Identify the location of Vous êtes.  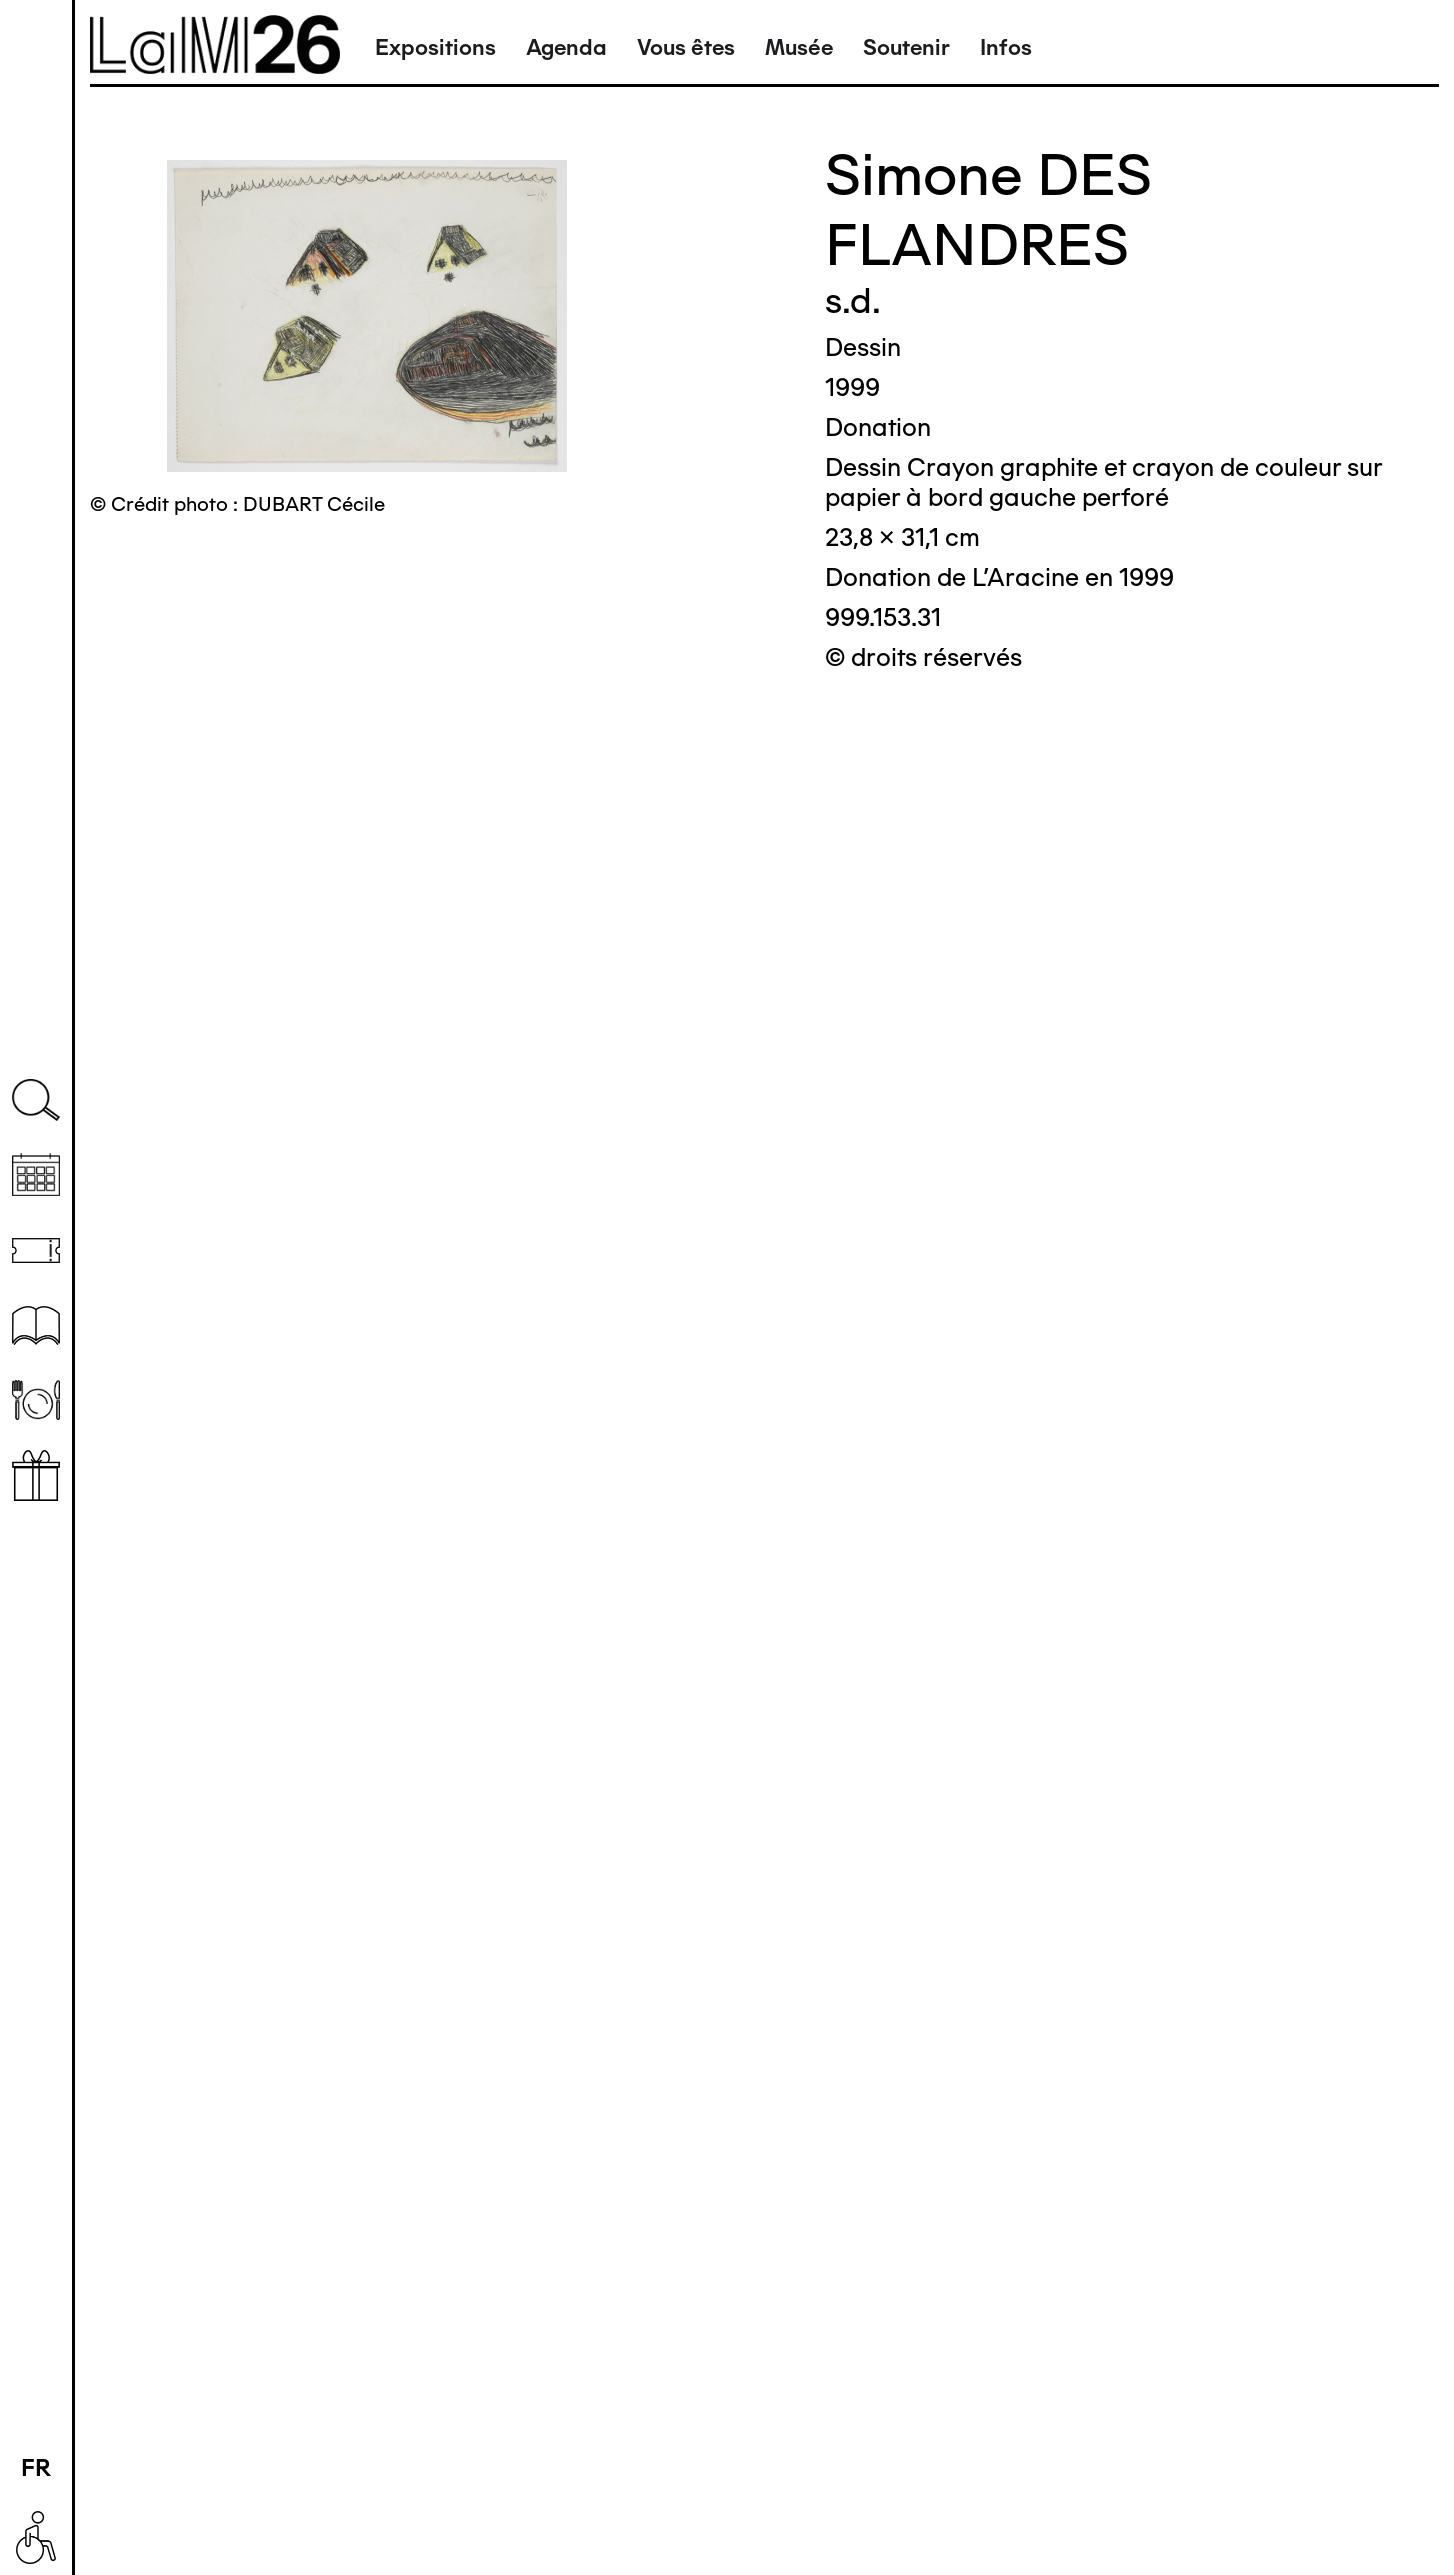
(686, 47).